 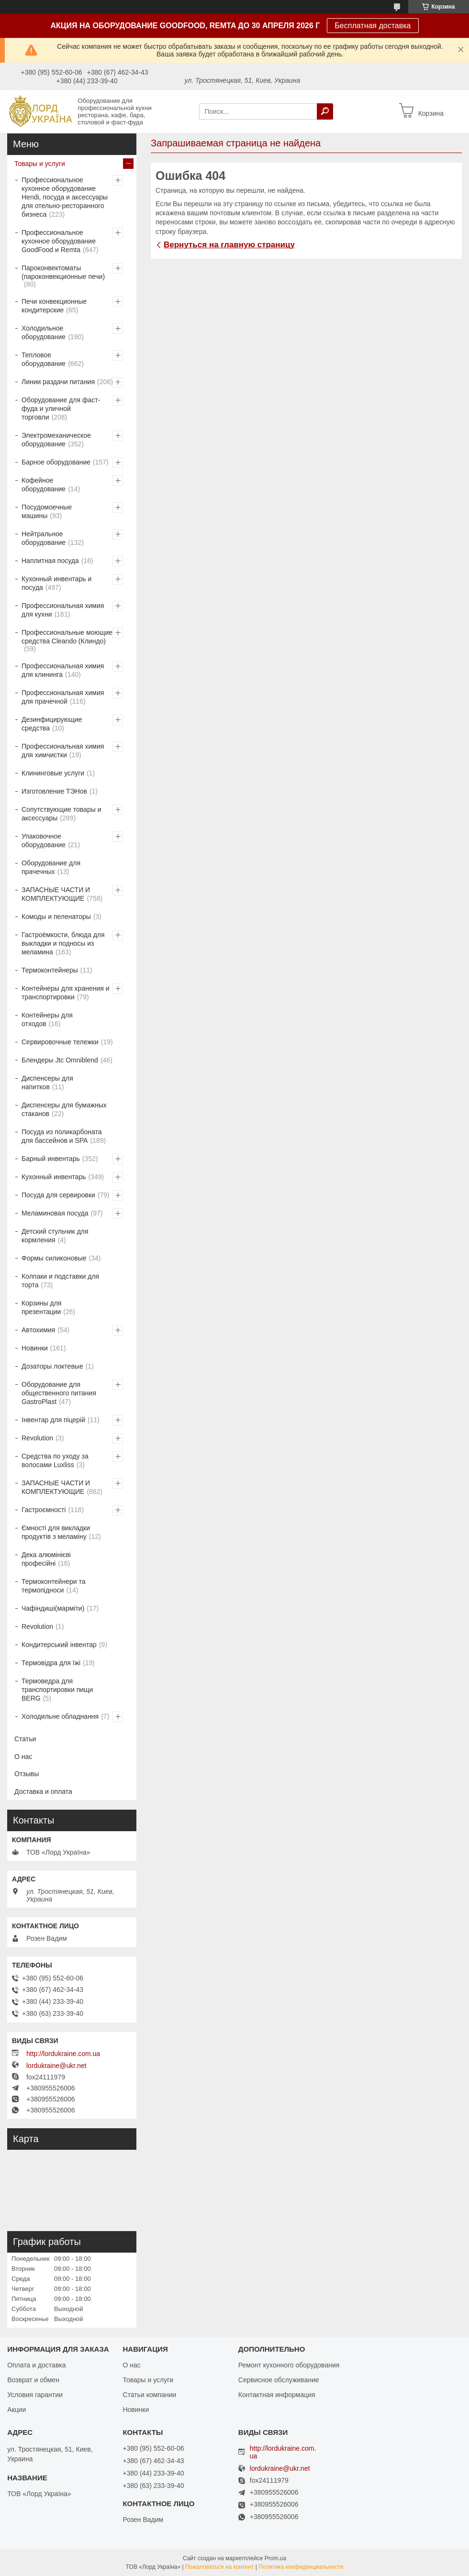 What do you see at coordinates (59, 241) in the screenshot?
I see `Профессиональное кухонное оборудование GoodFood и Remta` at bounding box center [59, 241].